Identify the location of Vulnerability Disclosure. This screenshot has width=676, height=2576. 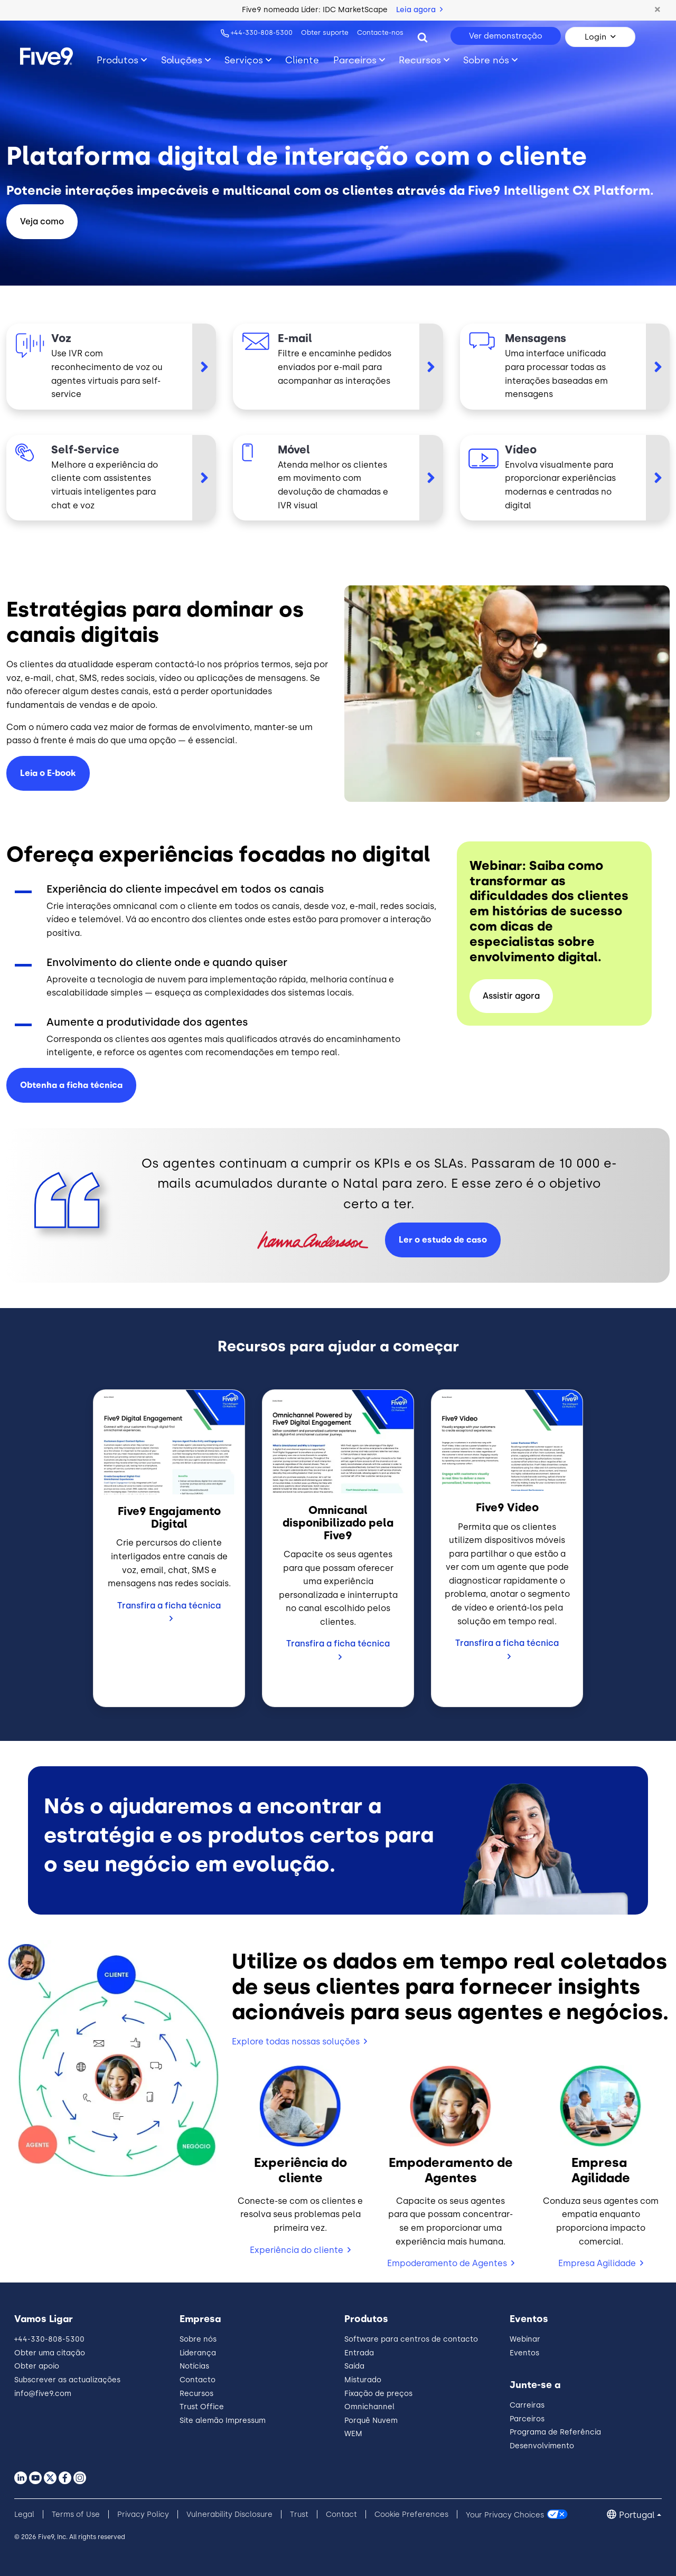
(229, 2514).